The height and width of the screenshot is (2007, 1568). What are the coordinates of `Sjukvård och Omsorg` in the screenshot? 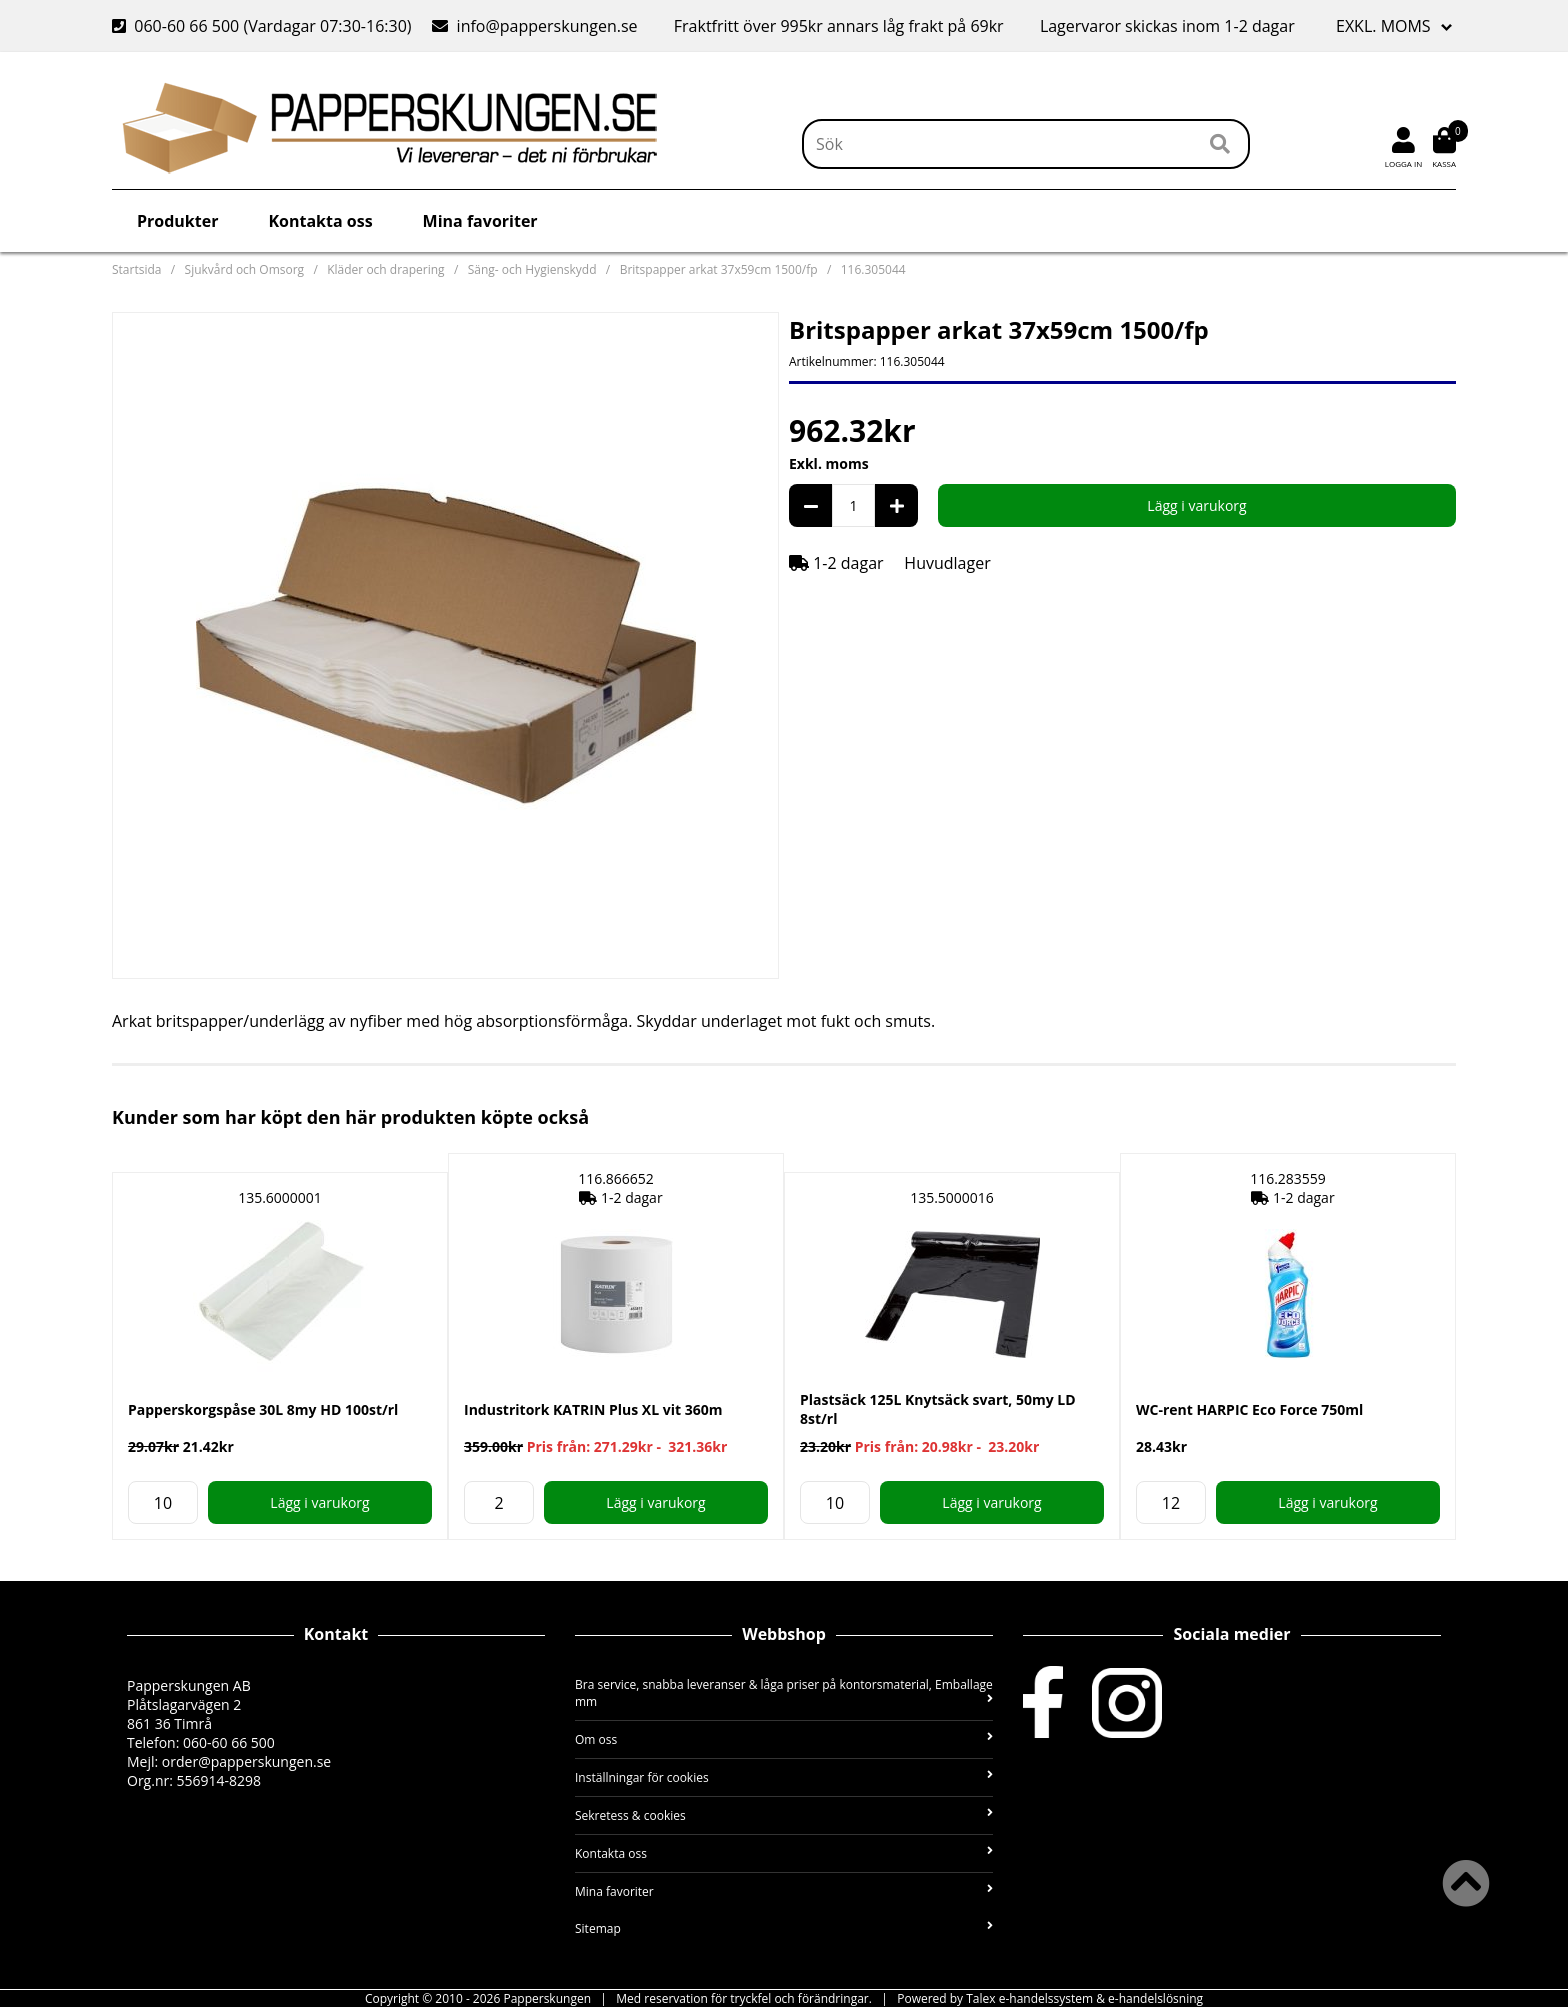 It's located at (245, 269).